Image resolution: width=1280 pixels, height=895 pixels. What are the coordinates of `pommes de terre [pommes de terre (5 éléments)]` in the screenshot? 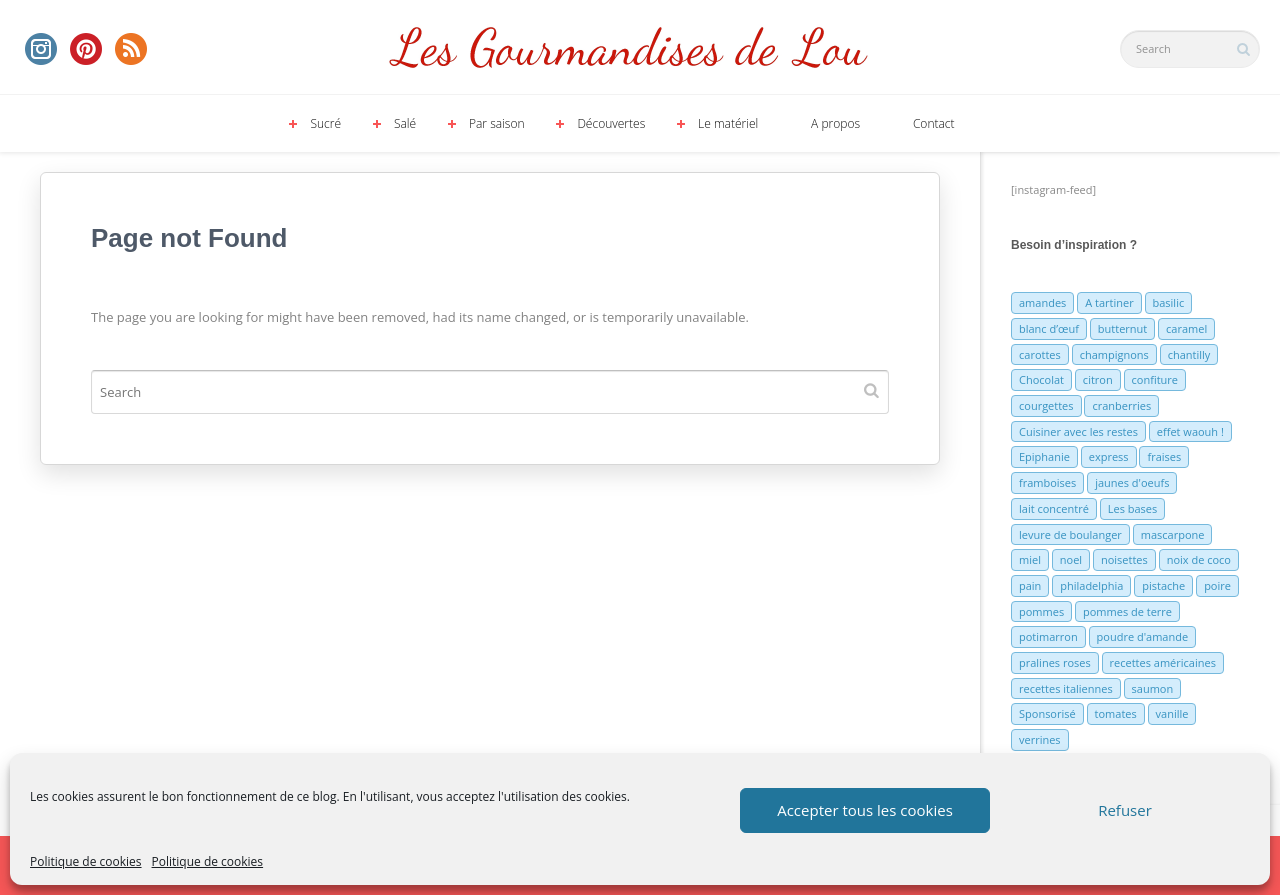 It's located at (1127, 611).